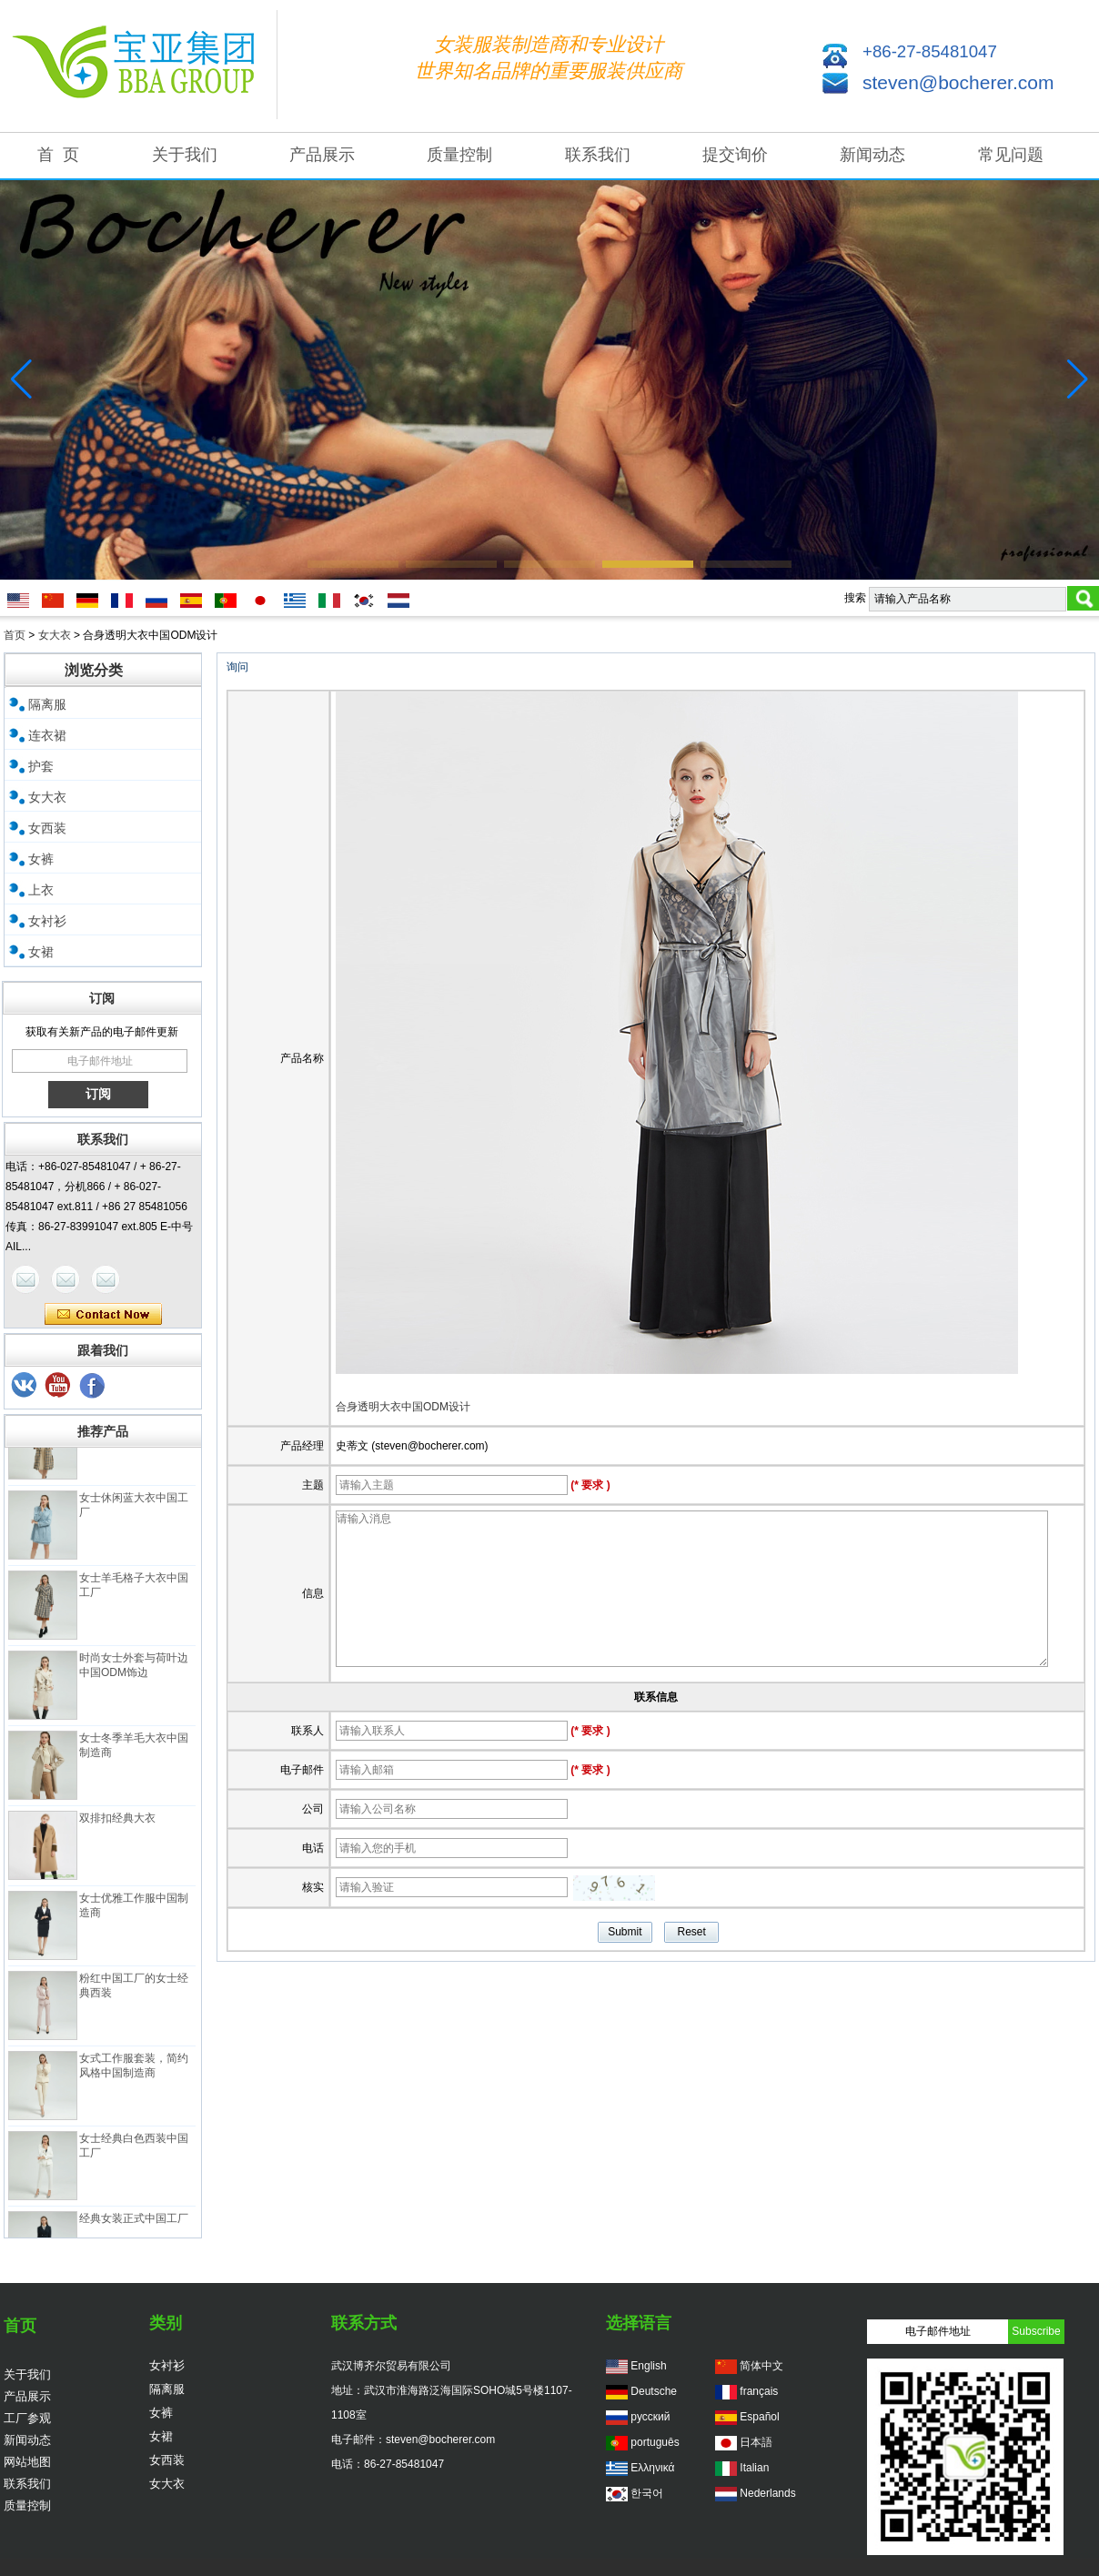 This screenshot has height=2576, width=1099. Describe the element at coordinates (27, 2462) in the screenshot. I see `网站地图` at that location.